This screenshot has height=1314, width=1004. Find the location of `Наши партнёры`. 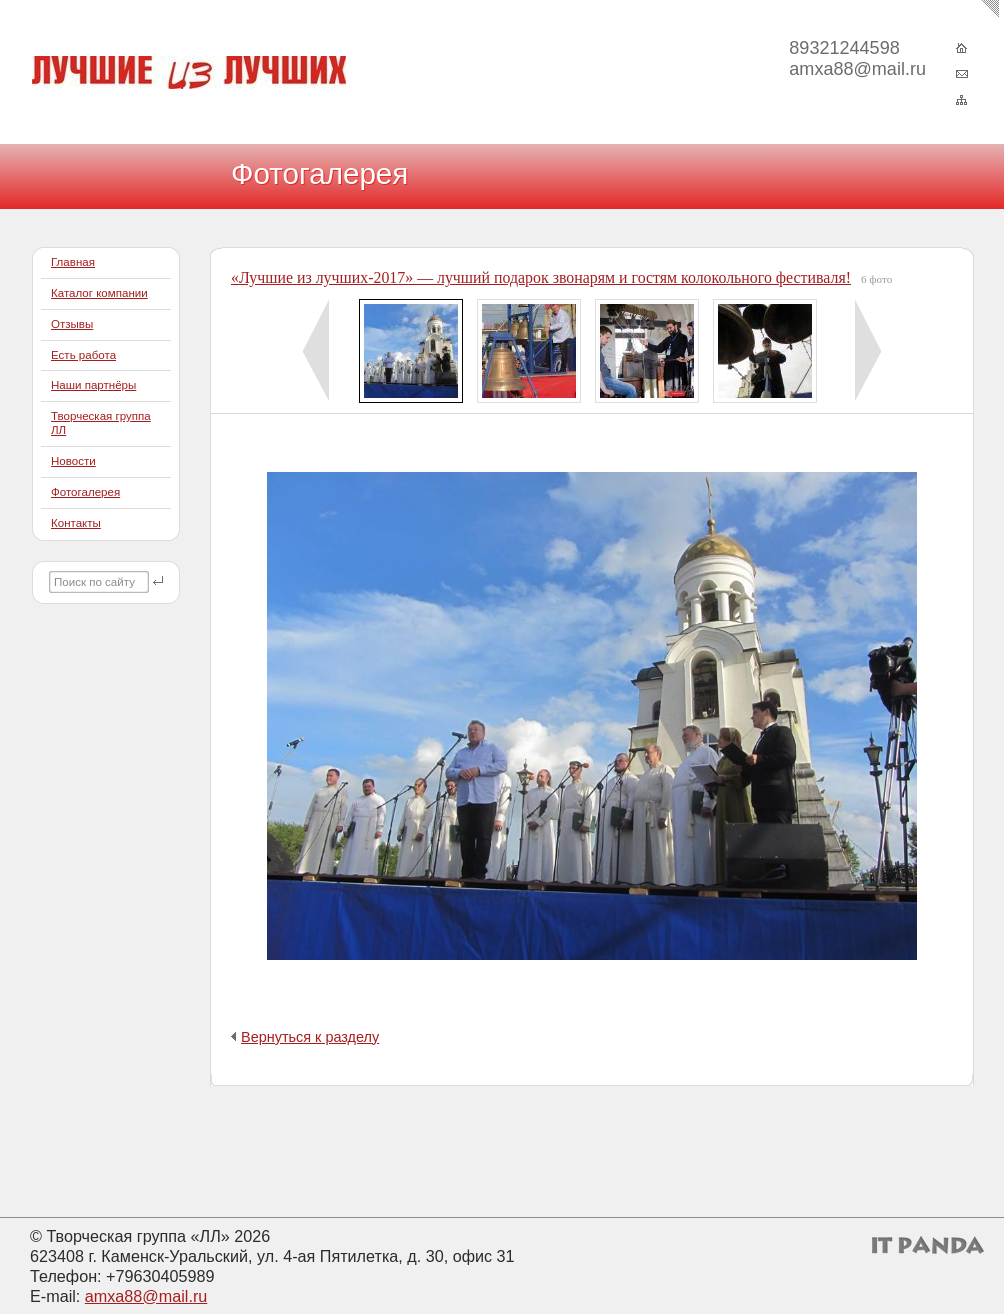

Наши партнёры is located at coordinates (93, 385).